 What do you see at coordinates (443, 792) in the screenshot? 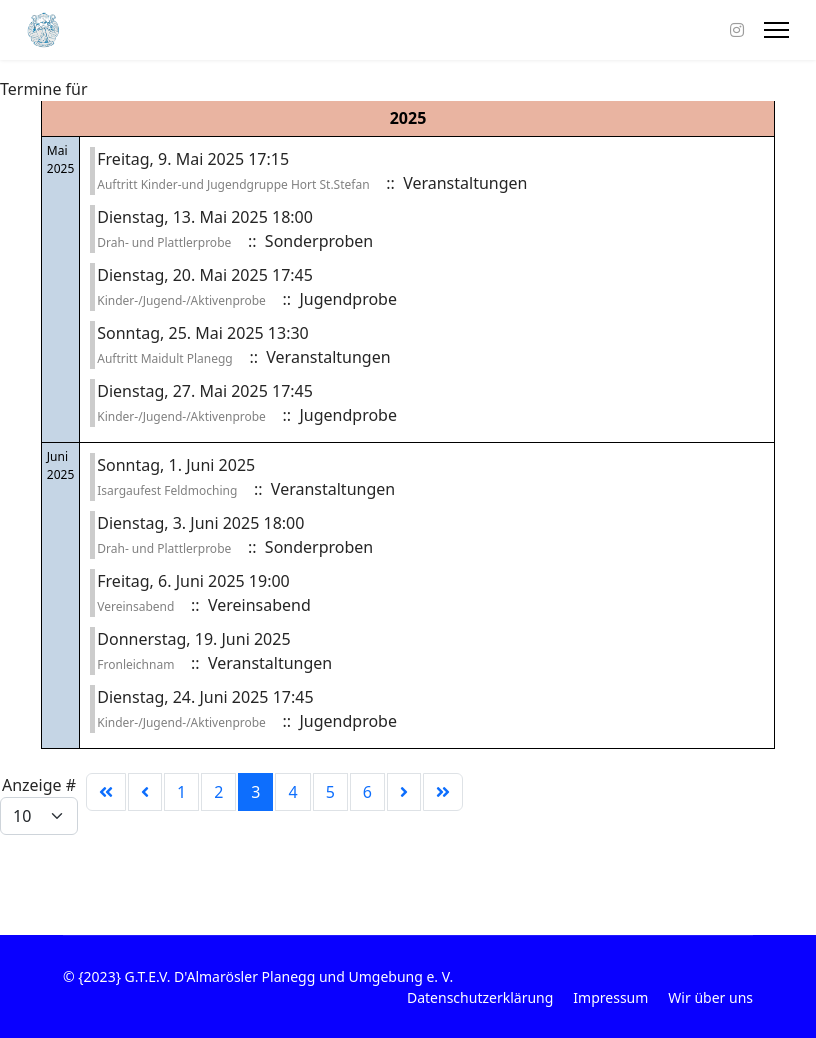
I see `[Zur Seite ende wechseln]` at bounding box center [443, 792].